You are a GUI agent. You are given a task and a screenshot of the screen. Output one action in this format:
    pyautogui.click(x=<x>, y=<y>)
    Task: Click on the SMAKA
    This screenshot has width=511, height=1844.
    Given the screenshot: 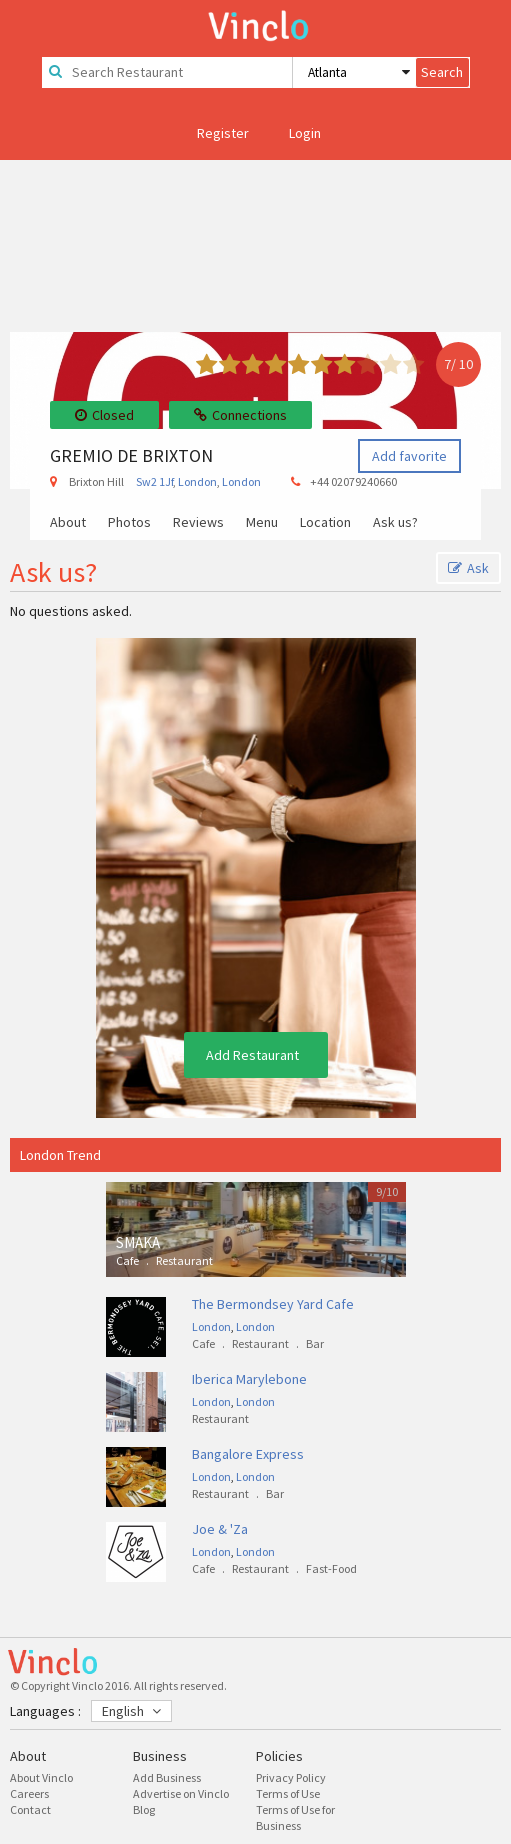 What is the action you would take?
    pyautogui.click(x=138, y=1242)
    